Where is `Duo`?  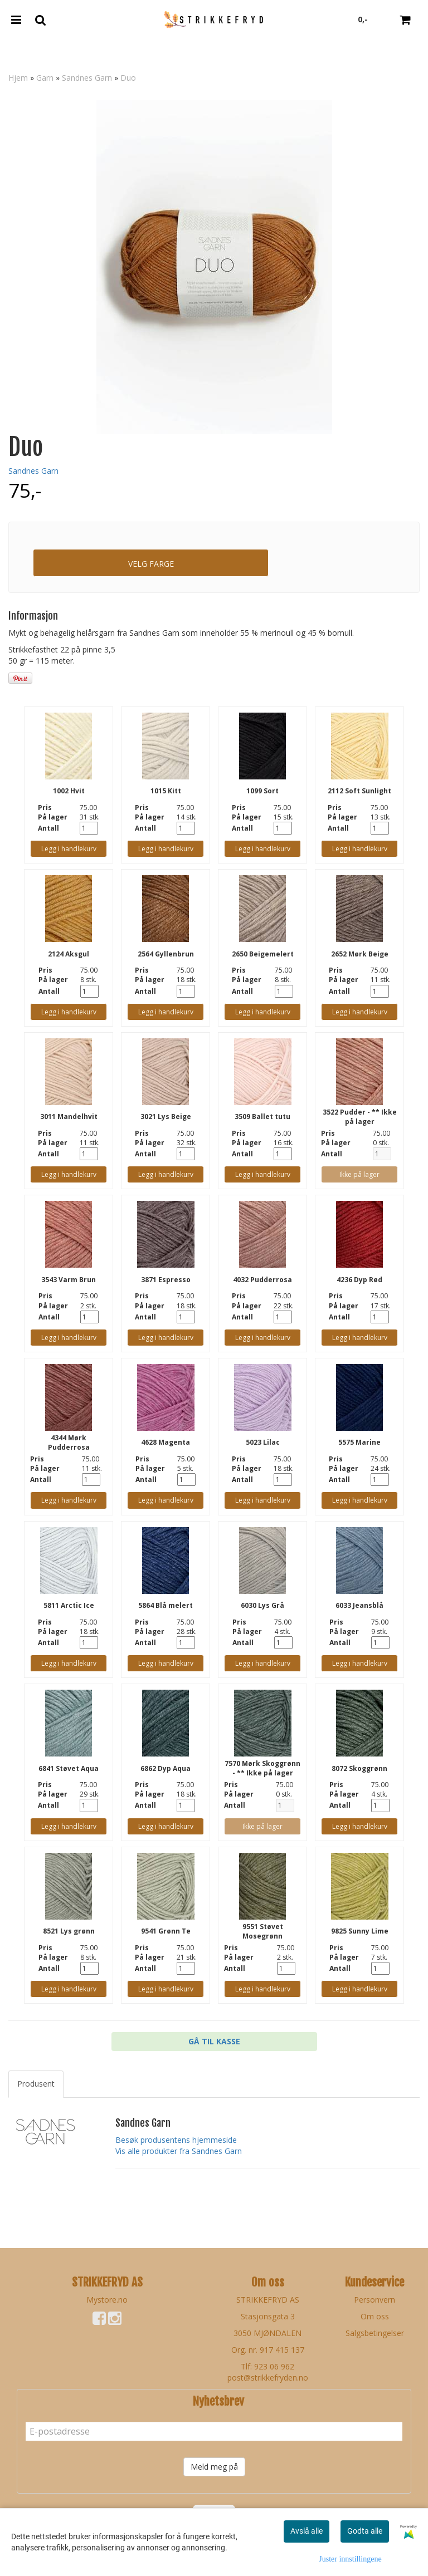 Duo is located at coordinates (128, 77).